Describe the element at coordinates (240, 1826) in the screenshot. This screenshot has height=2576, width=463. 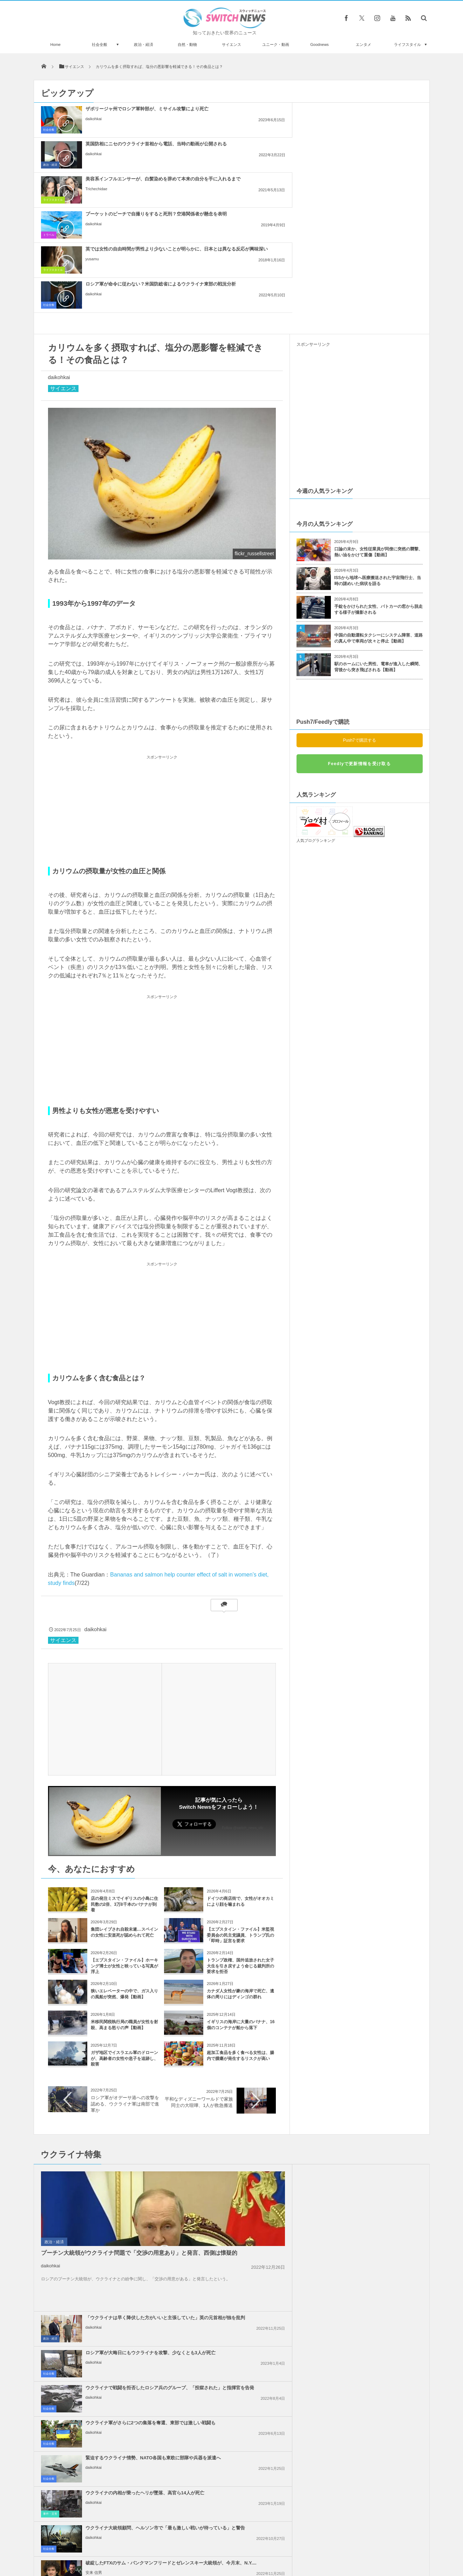
I see `トランプ政権、国外追放された女子大生を引き戻すよう命じる裁判所の要求を拒否` at that location.